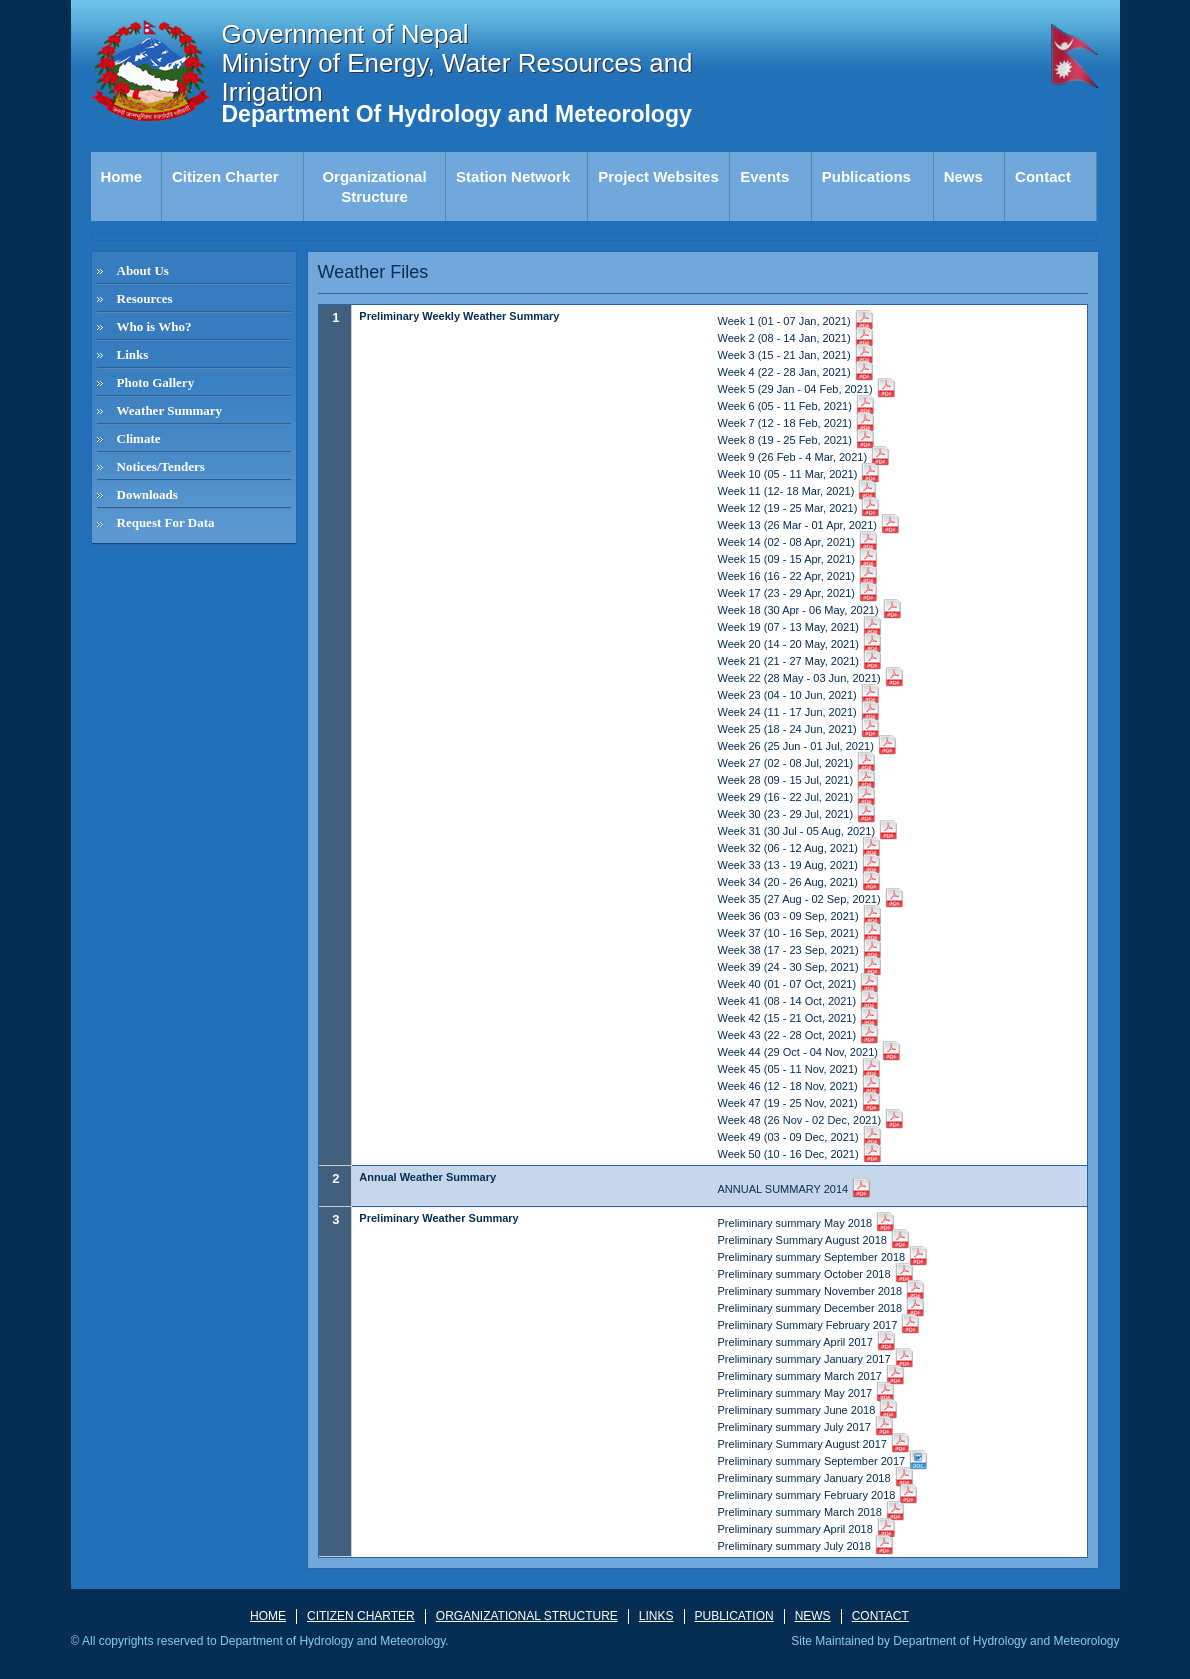 This screenshot has height=1679, width=1190. I want to click on ORGANIZATIONAL STRUCTURE, so click(527, 1616).